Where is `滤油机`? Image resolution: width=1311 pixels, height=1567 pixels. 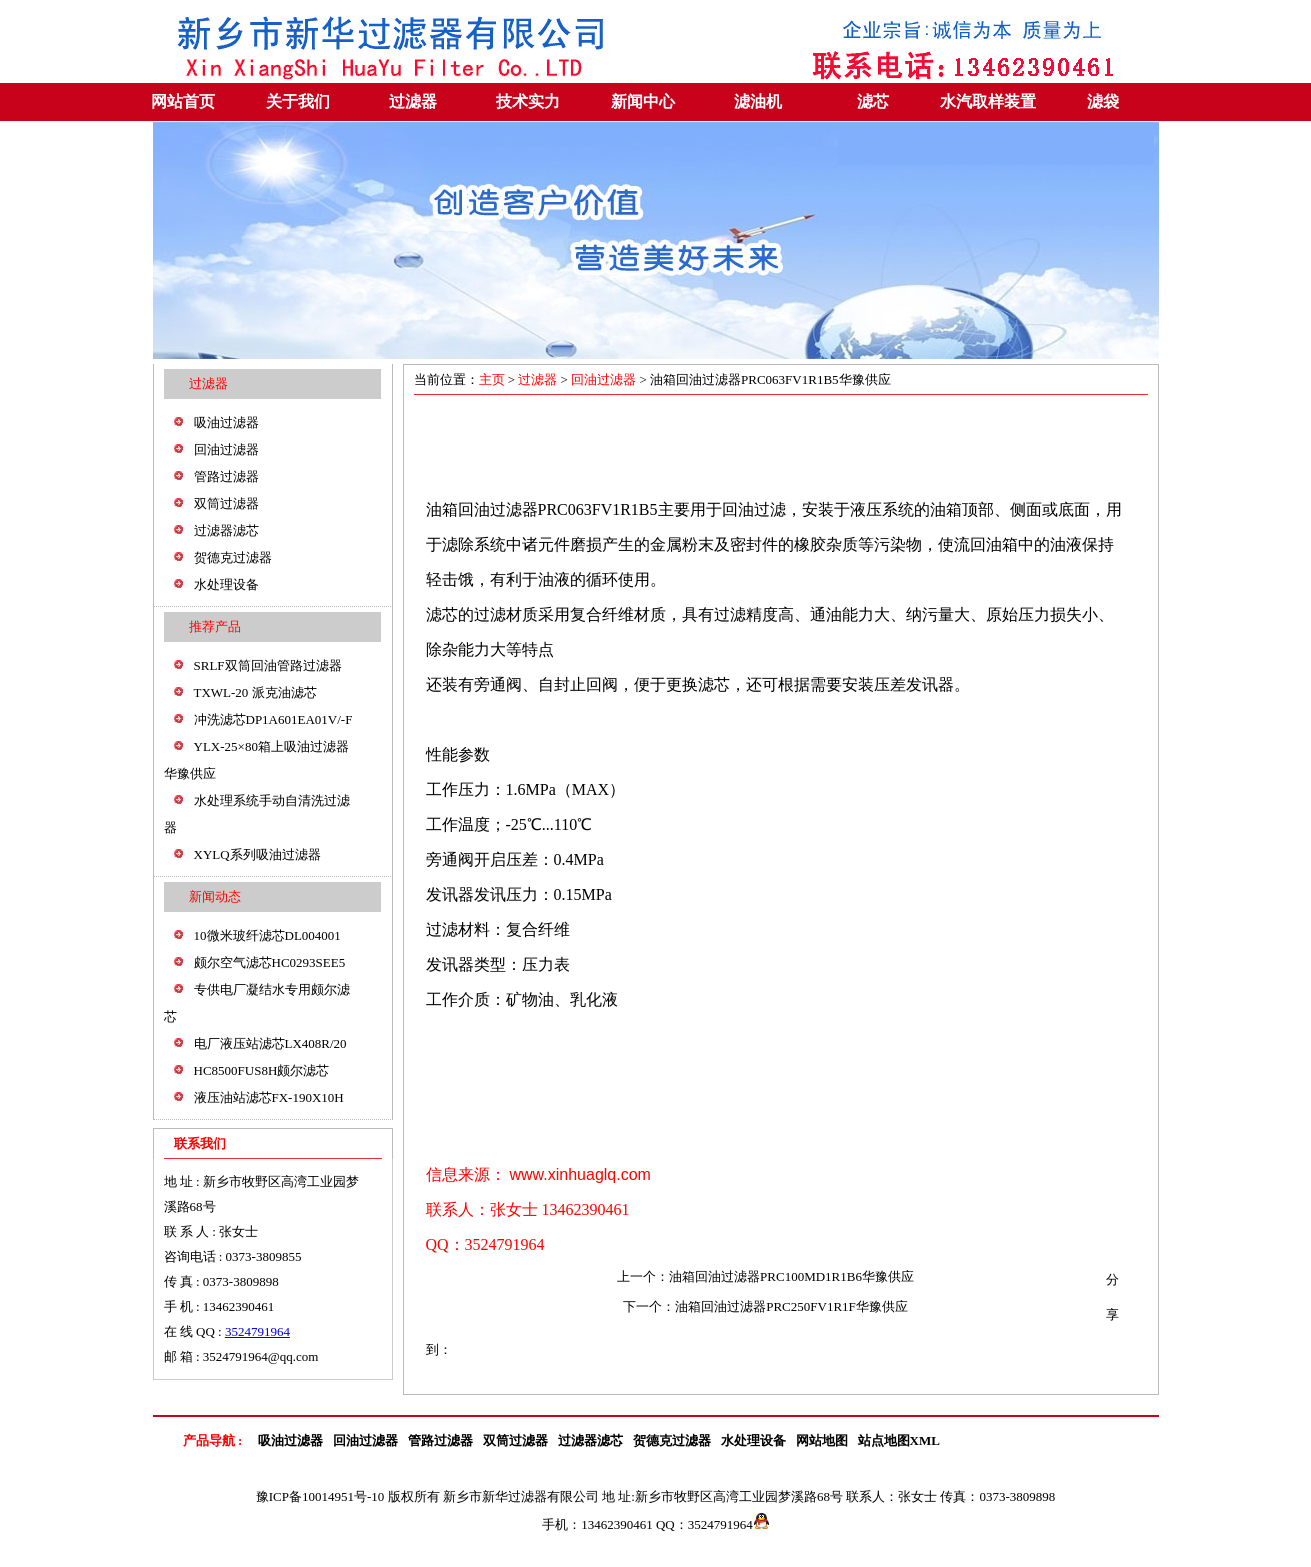 滤油机 is located at coordinates (758, 101).